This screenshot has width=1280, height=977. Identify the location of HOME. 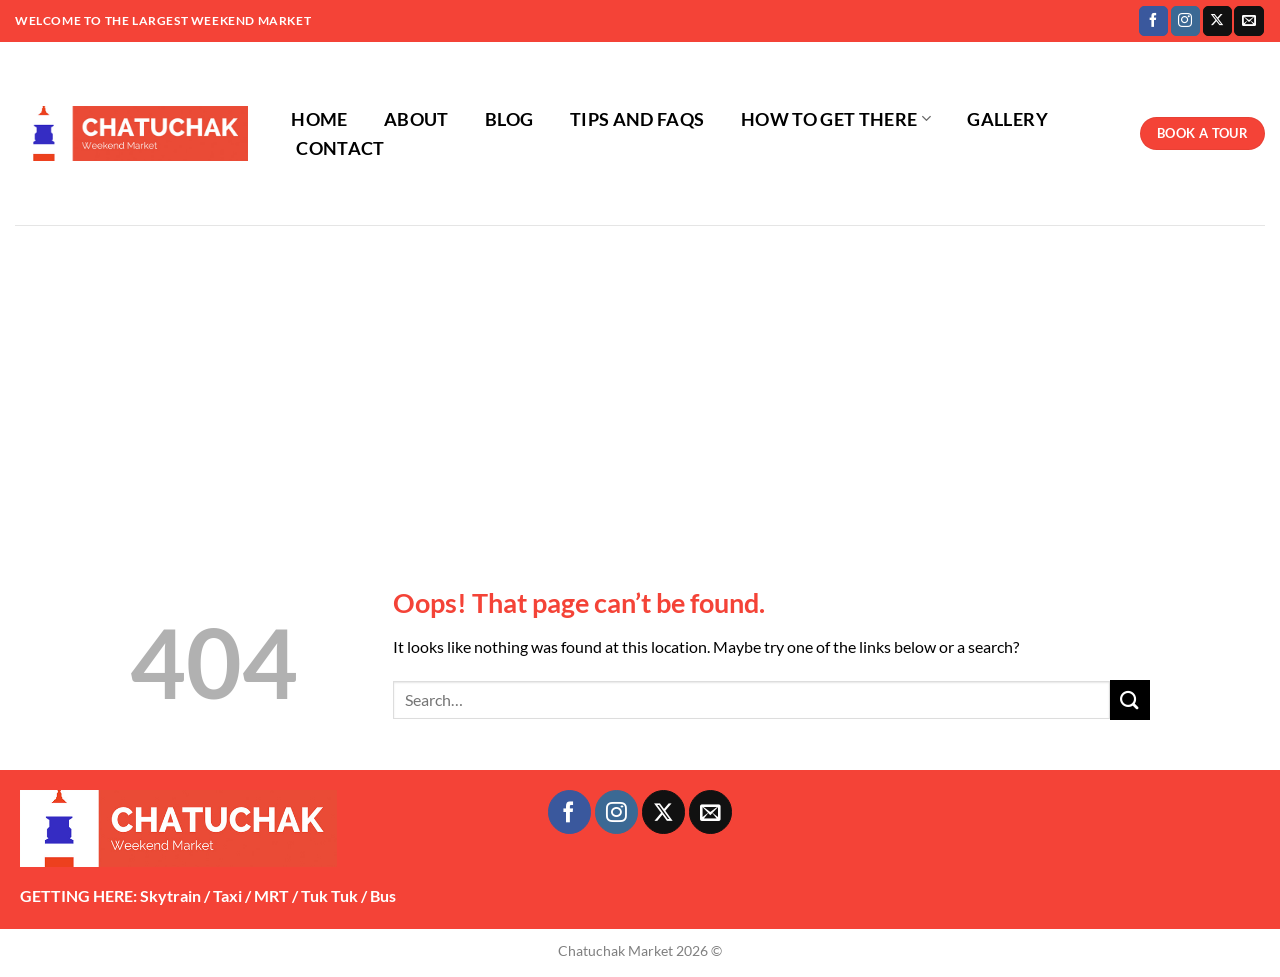
(319, 119).